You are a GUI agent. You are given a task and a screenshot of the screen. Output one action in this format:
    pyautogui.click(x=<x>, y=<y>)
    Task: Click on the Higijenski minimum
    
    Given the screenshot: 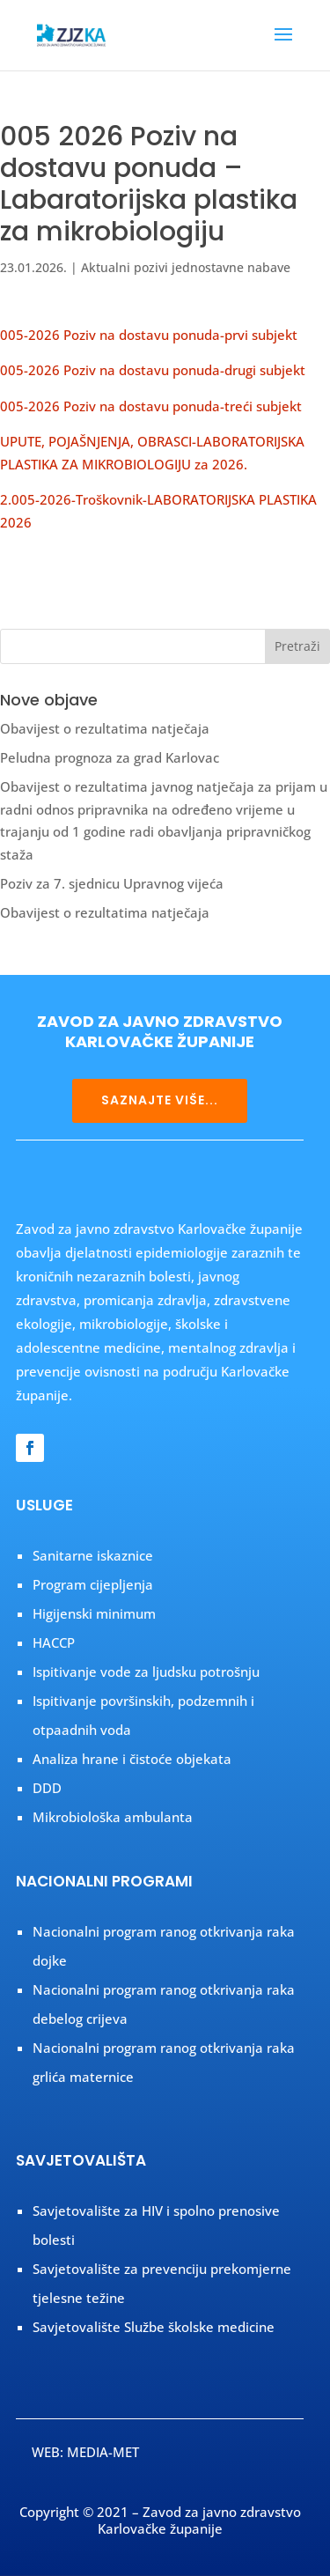 What is the action you would take?
    pyautogui.click(x=94, y=1613)
    